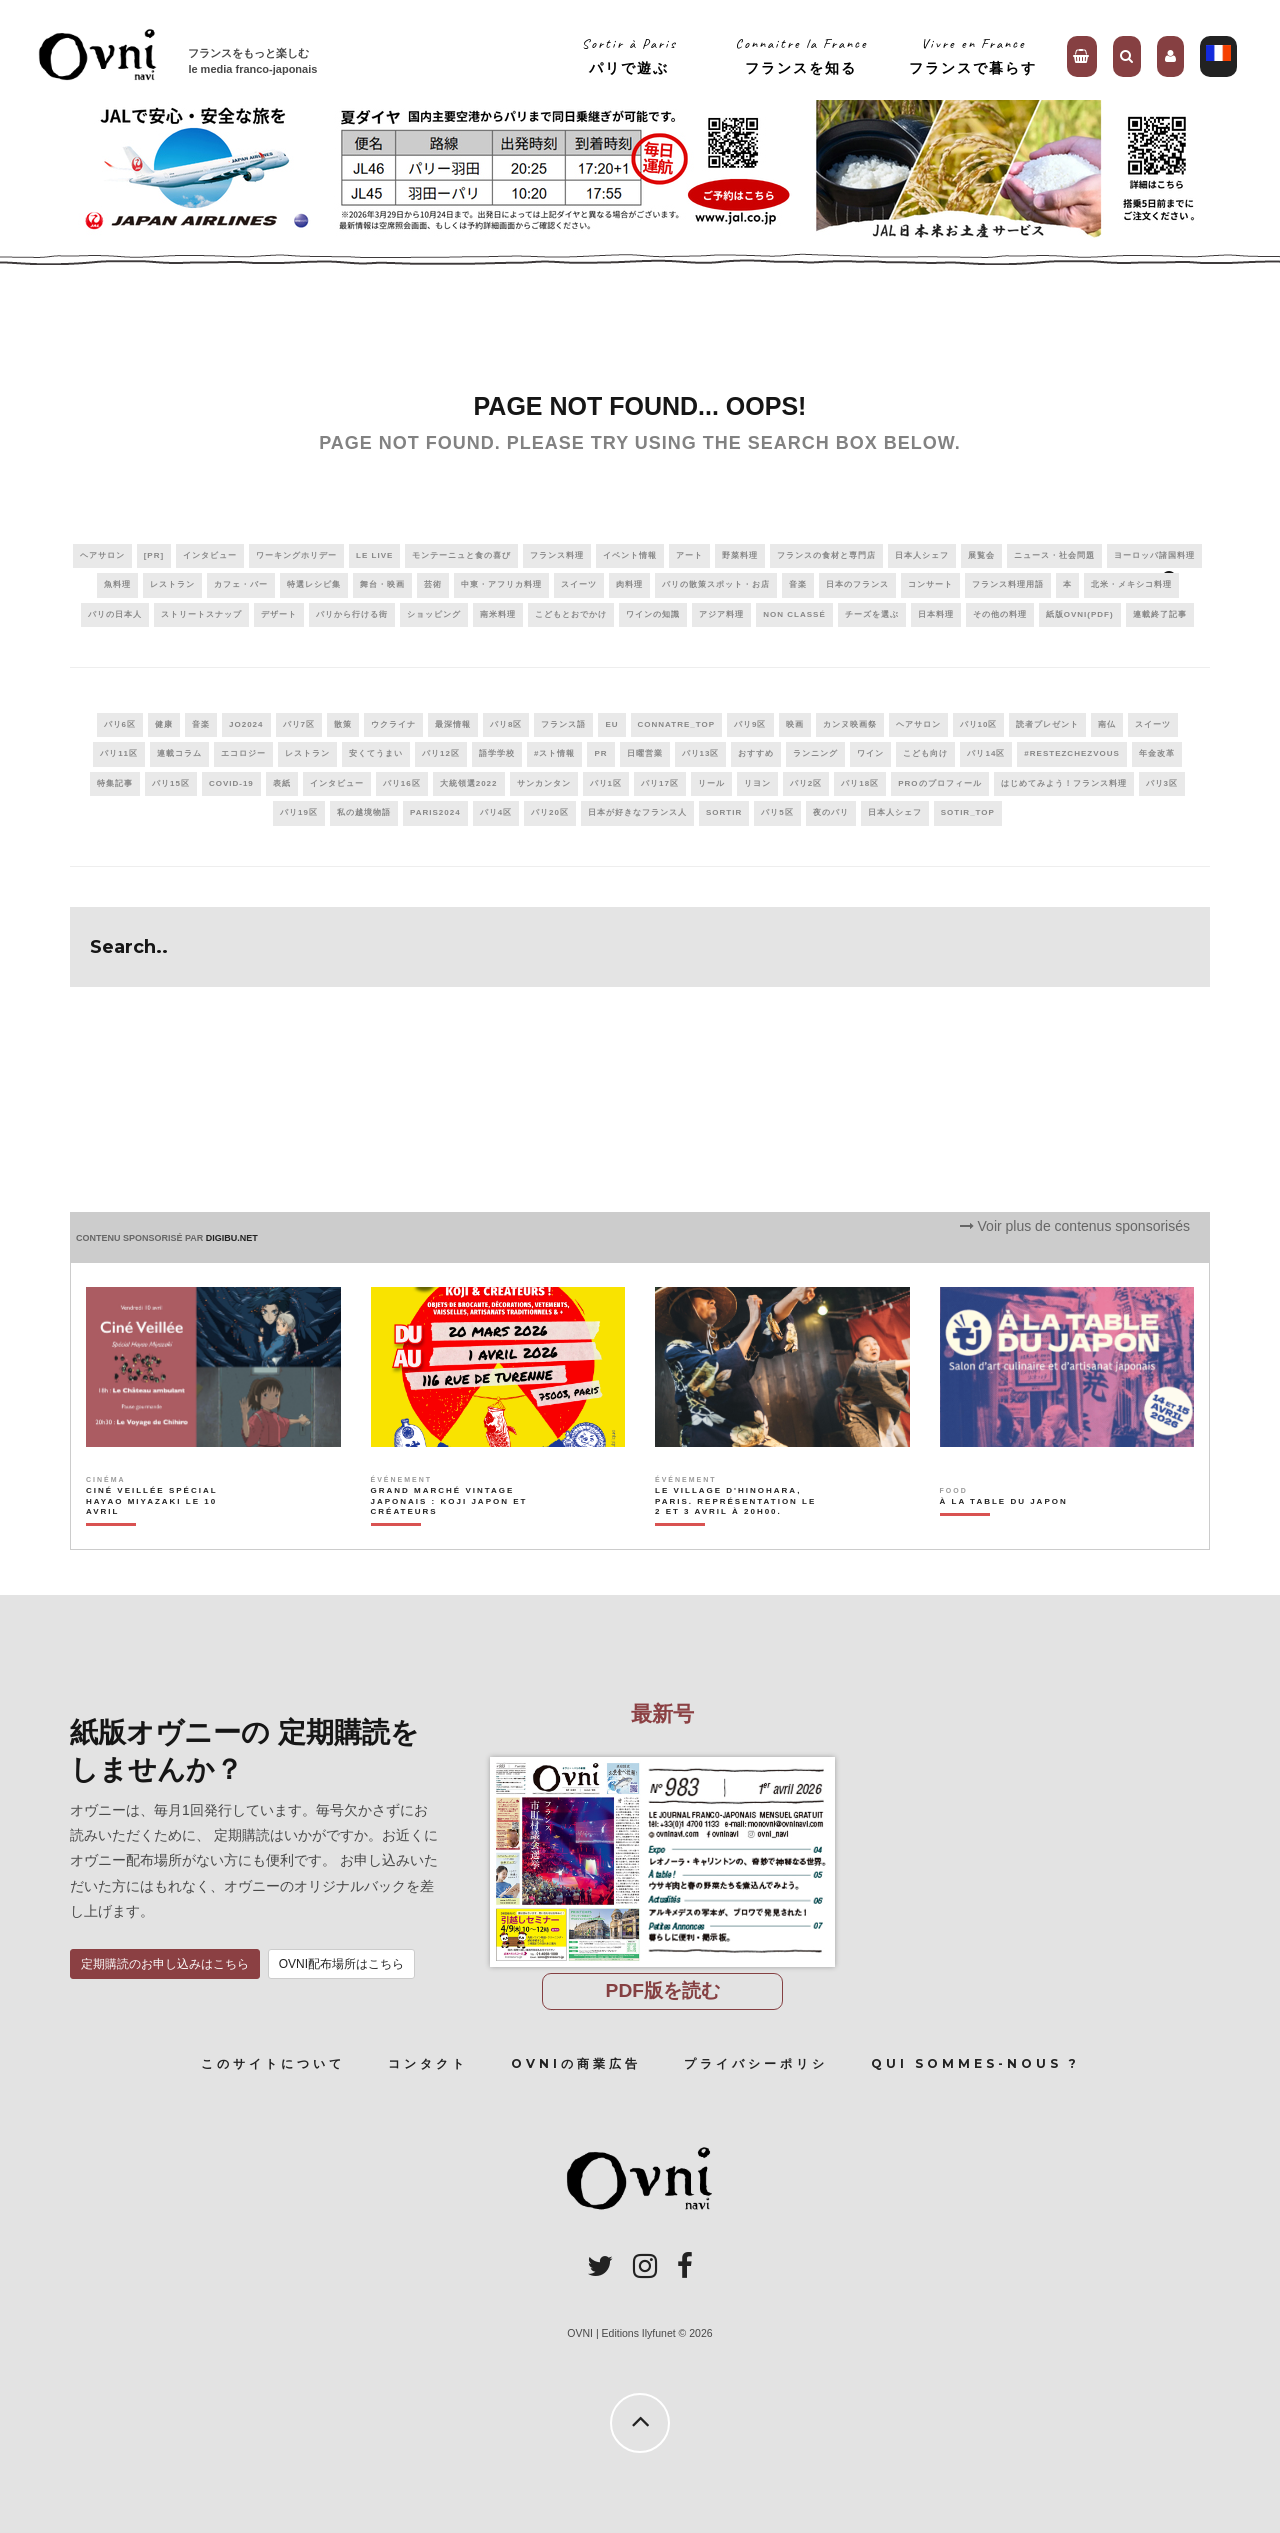  What do you see at coordinates (831, 812) in the screenshot?
I see `夜のパリ` at bounding box center [831, 812].